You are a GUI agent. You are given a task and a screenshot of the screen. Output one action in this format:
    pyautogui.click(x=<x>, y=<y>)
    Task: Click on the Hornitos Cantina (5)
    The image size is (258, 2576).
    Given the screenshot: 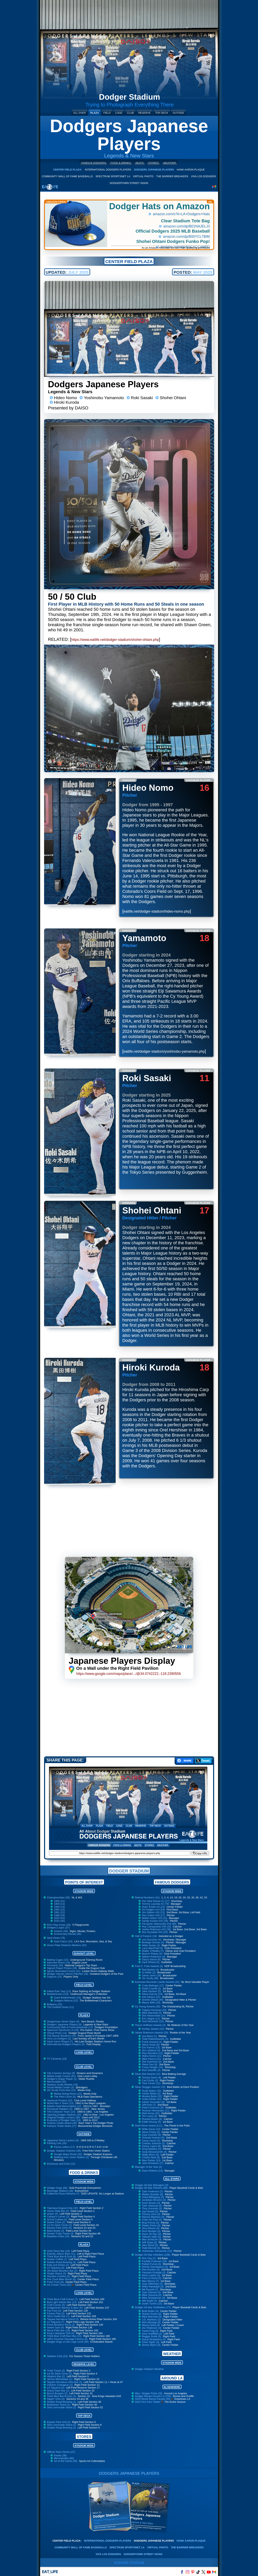 What is the action you would take?
    pyautogui.click(x=59, y=2276)
    